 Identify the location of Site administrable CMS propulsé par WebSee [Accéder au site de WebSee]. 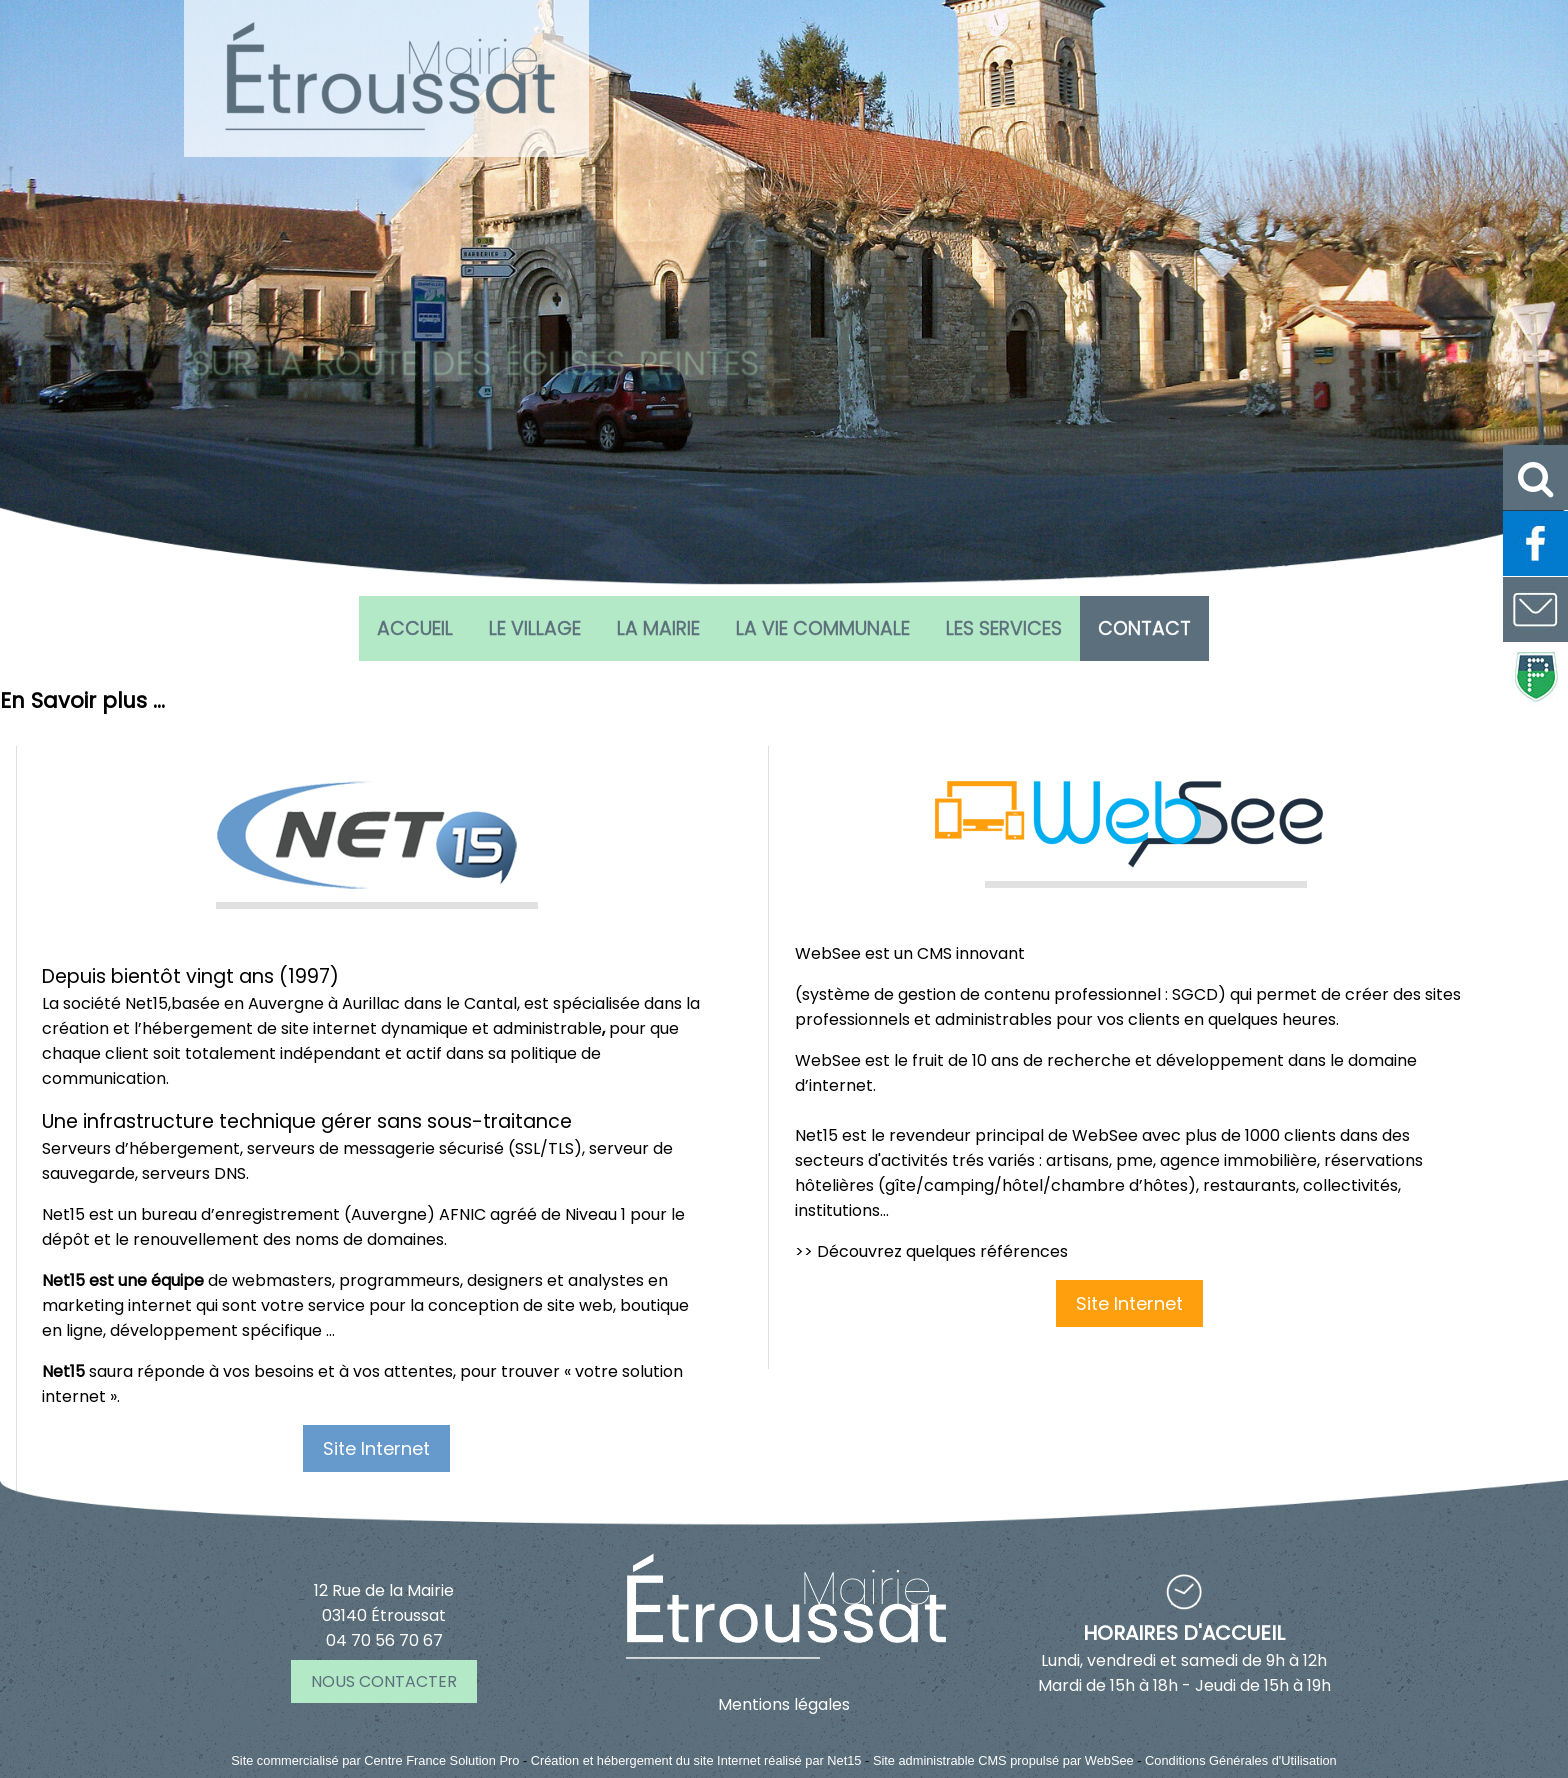
(1003, 1760).